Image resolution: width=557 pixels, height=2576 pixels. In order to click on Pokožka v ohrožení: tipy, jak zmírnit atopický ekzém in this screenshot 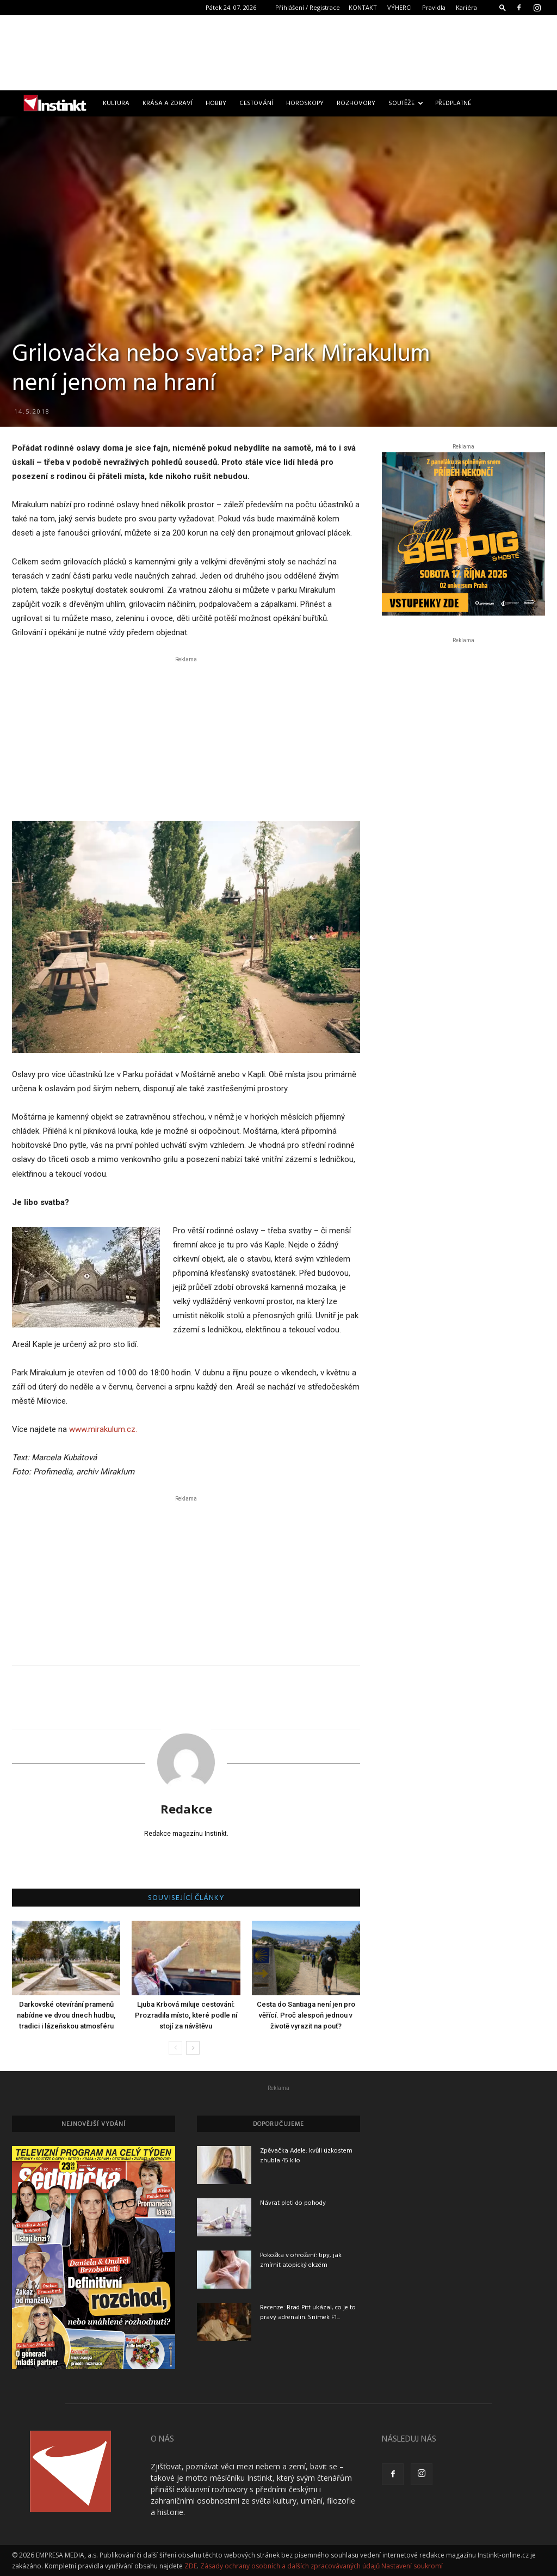, I will do `click(301, 2260)`.